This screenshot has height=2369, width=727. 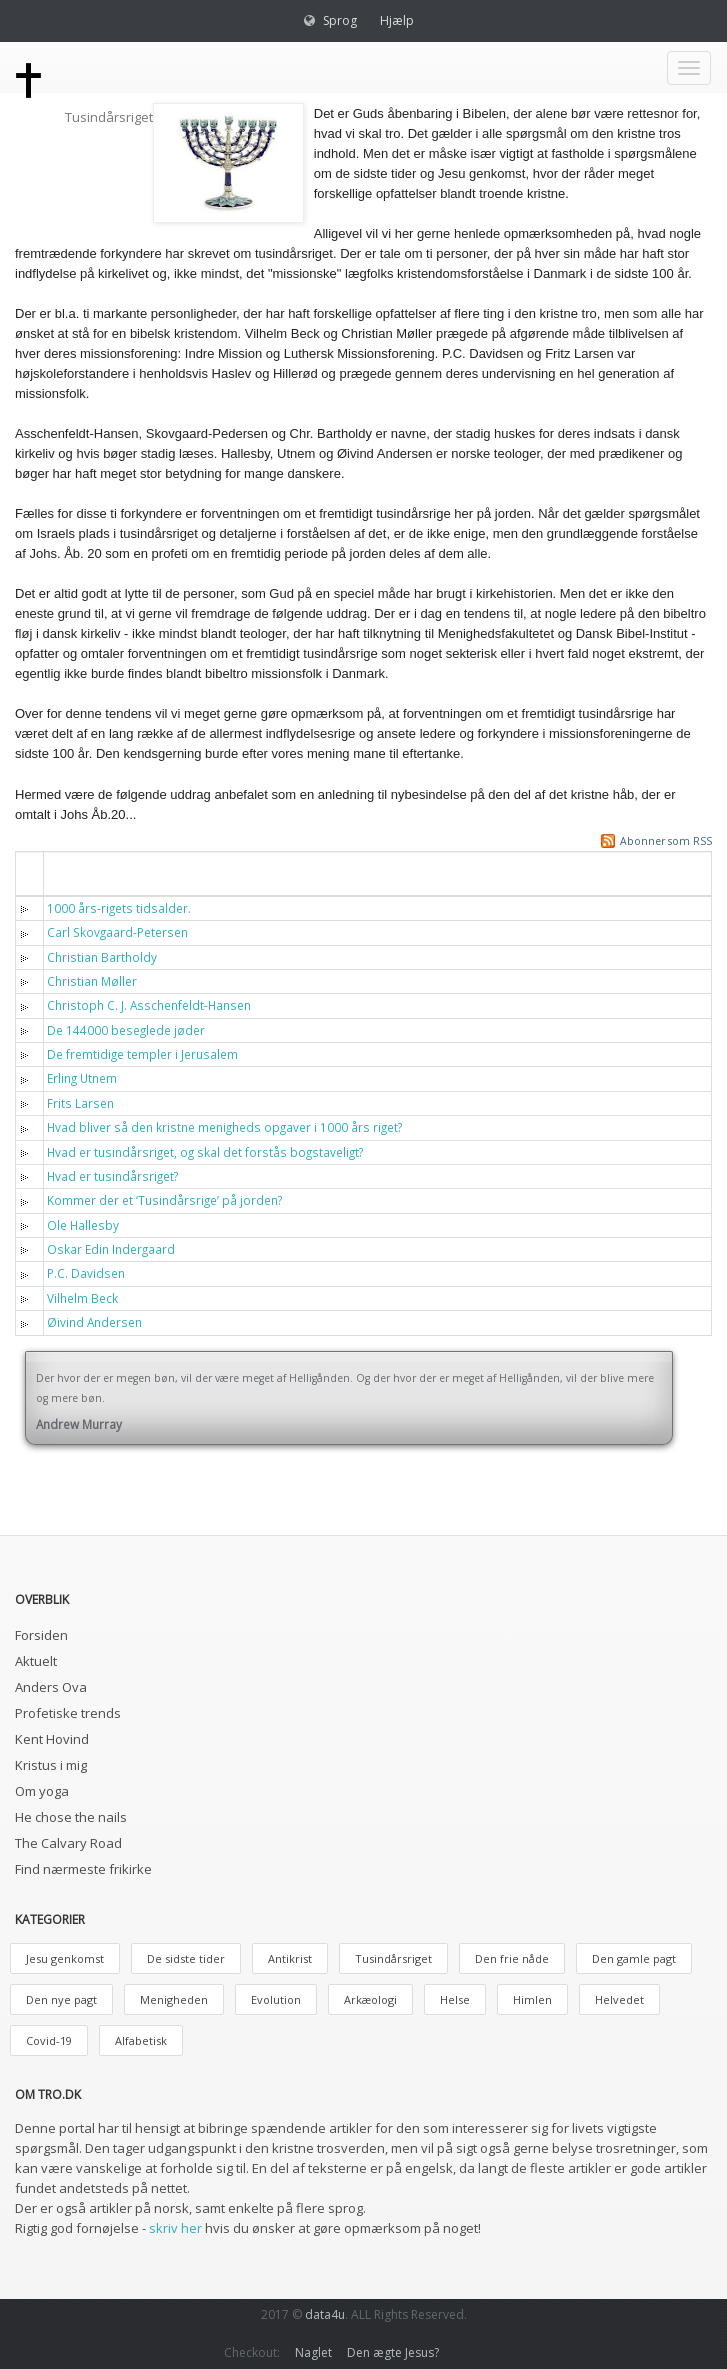 What do you see at coordinates (455, 1999) in the screenshot?
I see `Helse` at bounding box center [455, 1999].